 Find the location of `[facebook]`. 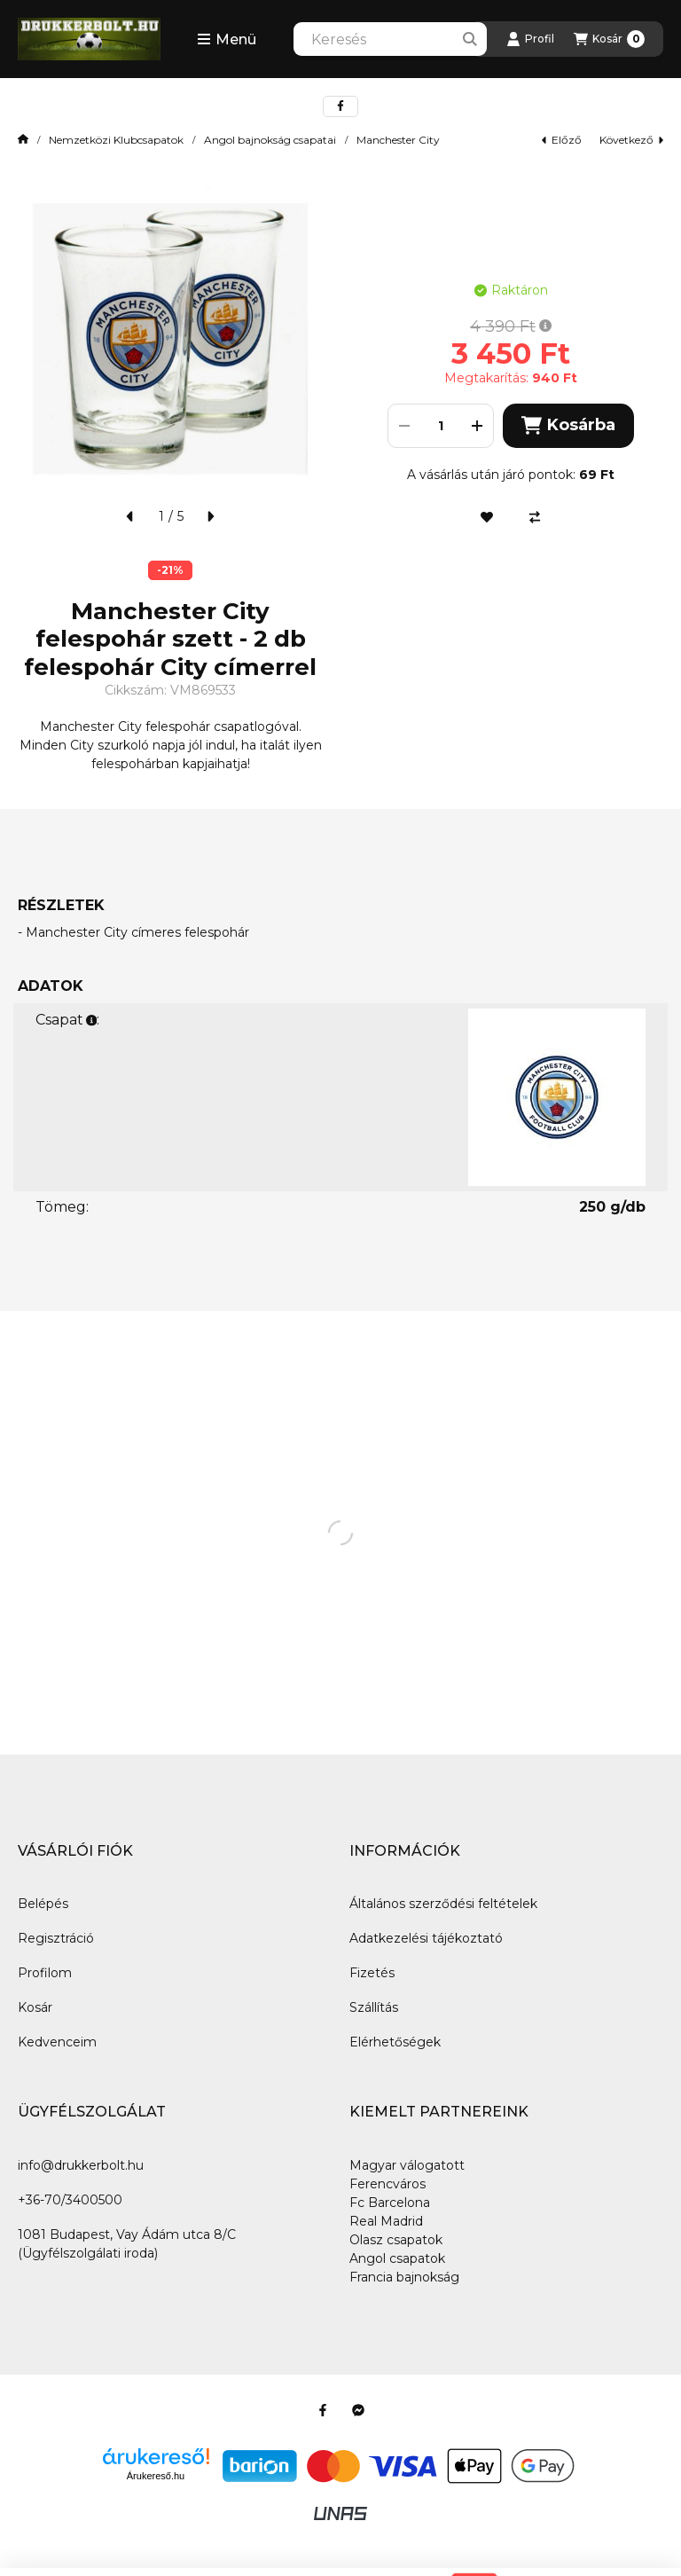

[facebook] is located at coordinates (340, 106).